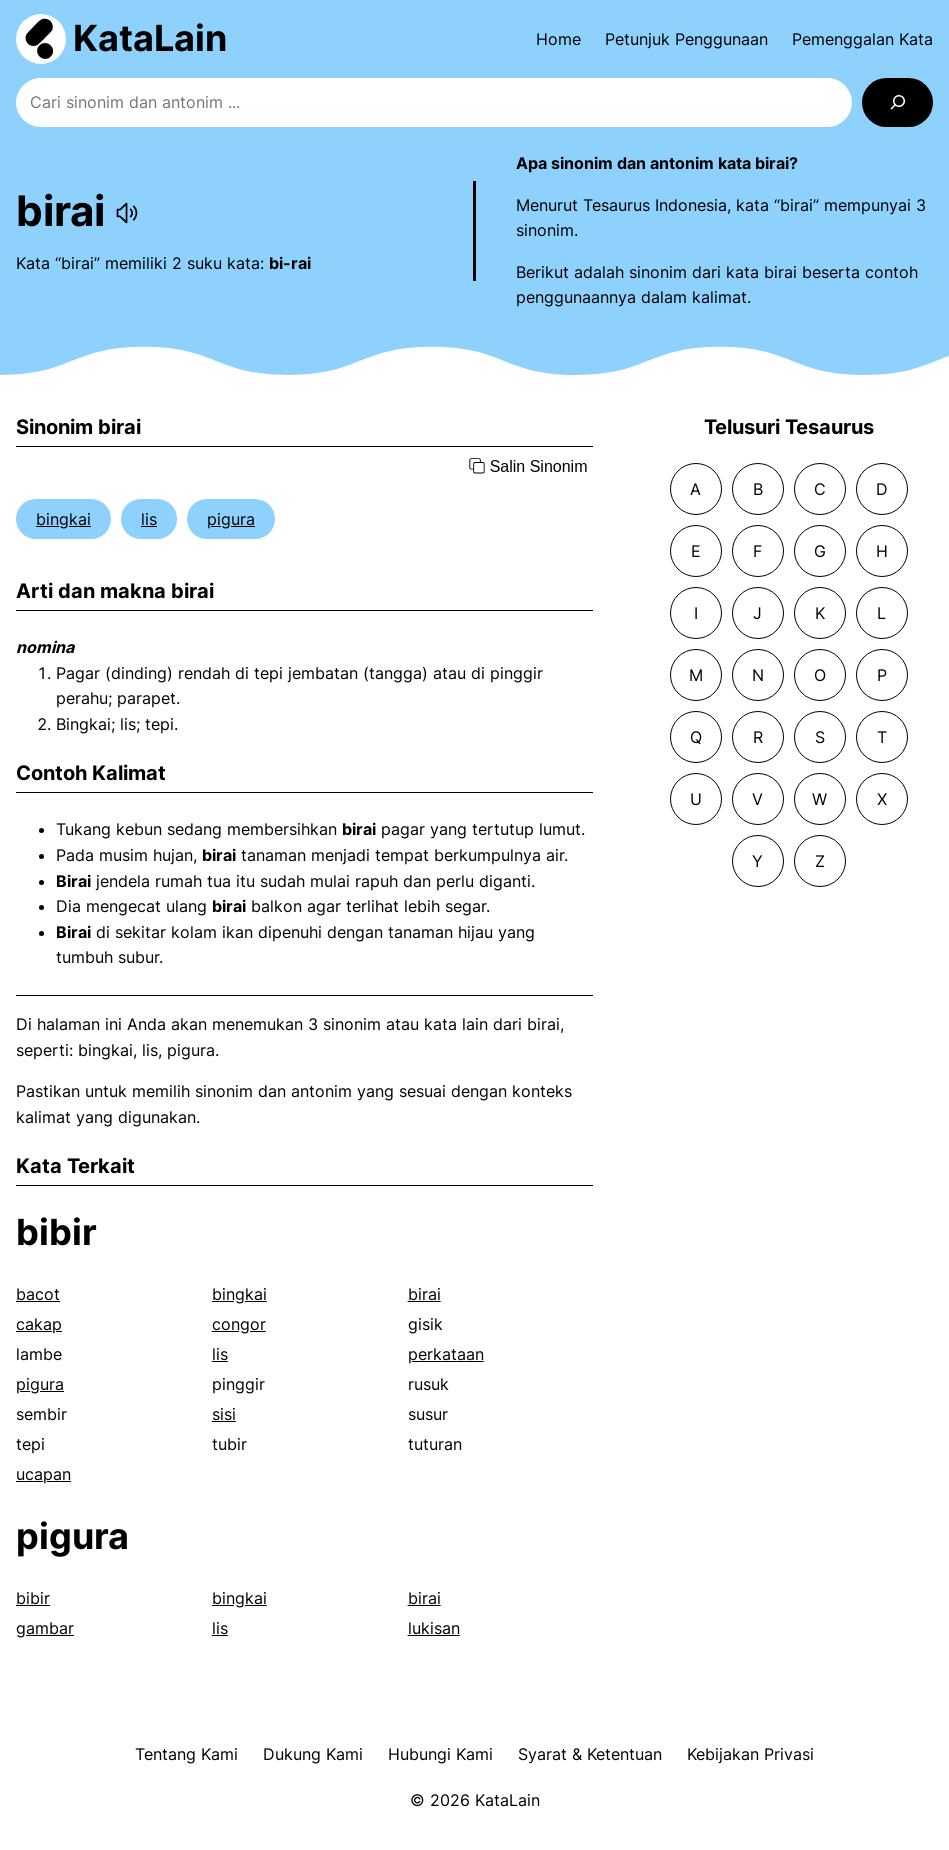 This screenshot has height=1850, width=949. I want to click on sisi, so click(224, 1414).